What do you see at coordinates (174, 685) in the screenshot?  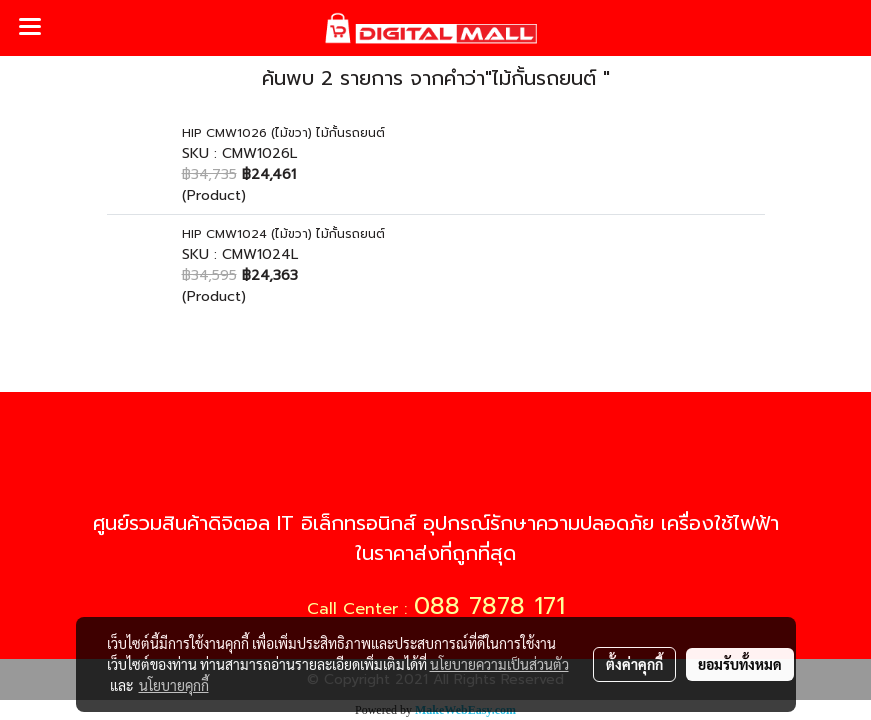 I see `นโยบายคุกกี้` at bounding box center [174, 685].